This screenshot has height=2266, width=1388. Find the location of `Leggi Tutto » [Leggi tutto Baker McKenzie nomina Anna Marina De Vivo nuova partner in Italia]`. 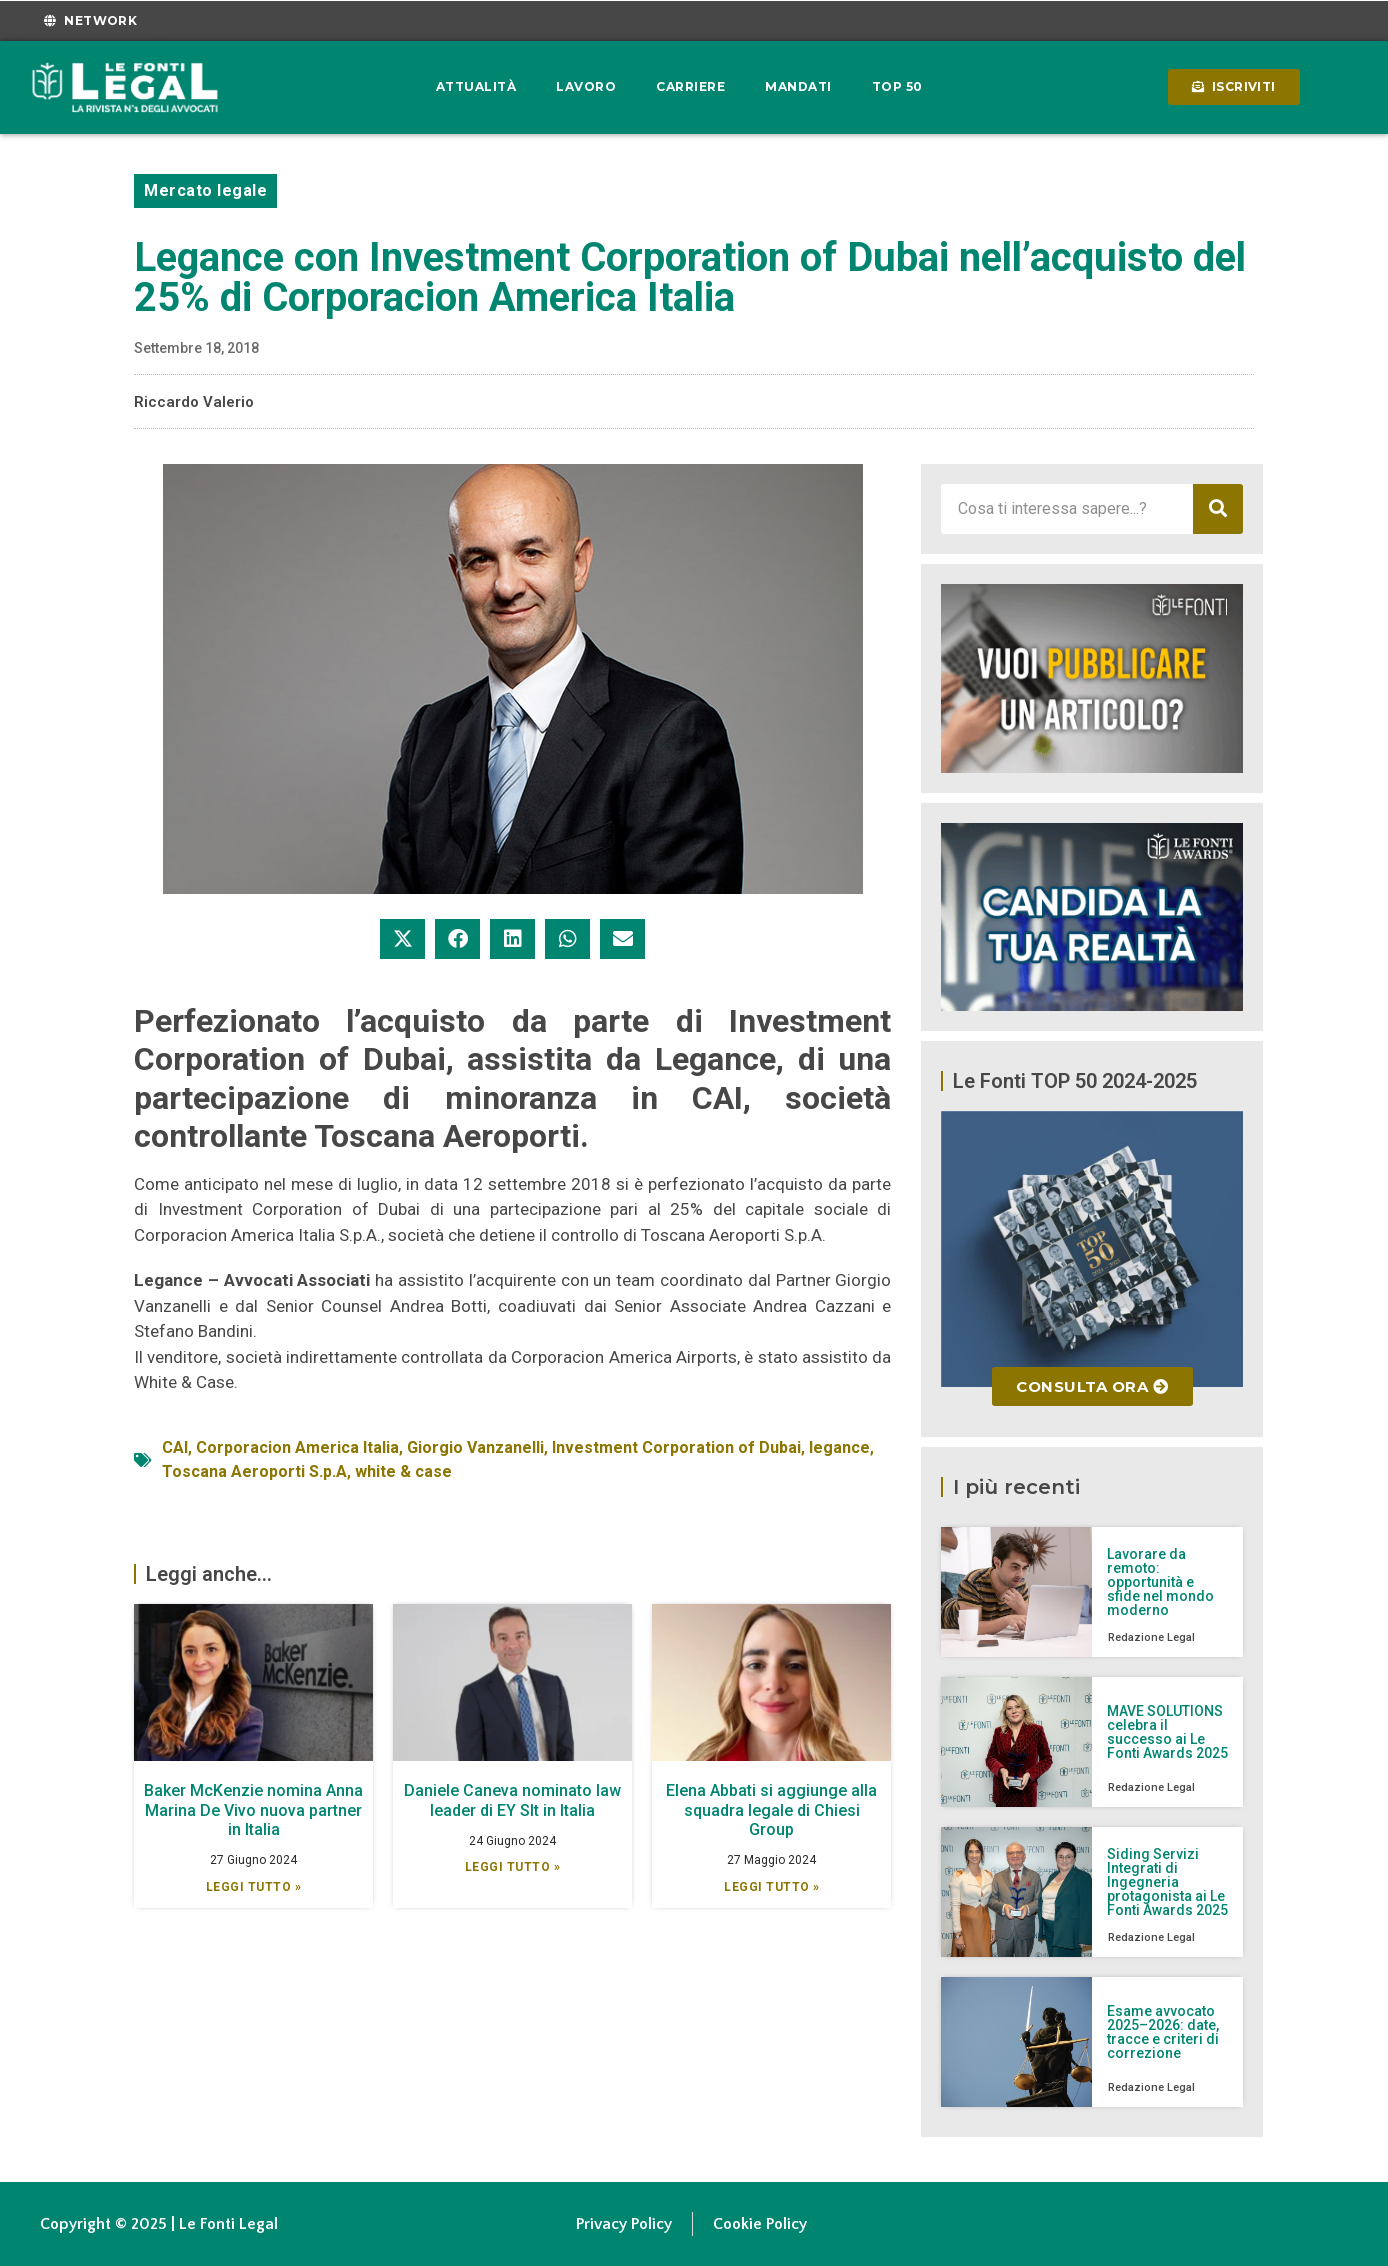

Leggi Tutto » [Leggi tutto Baker McKenzie nomina Anna Marina De Vivo nuova partner in Italia] is located at coordinates (254, 1887).